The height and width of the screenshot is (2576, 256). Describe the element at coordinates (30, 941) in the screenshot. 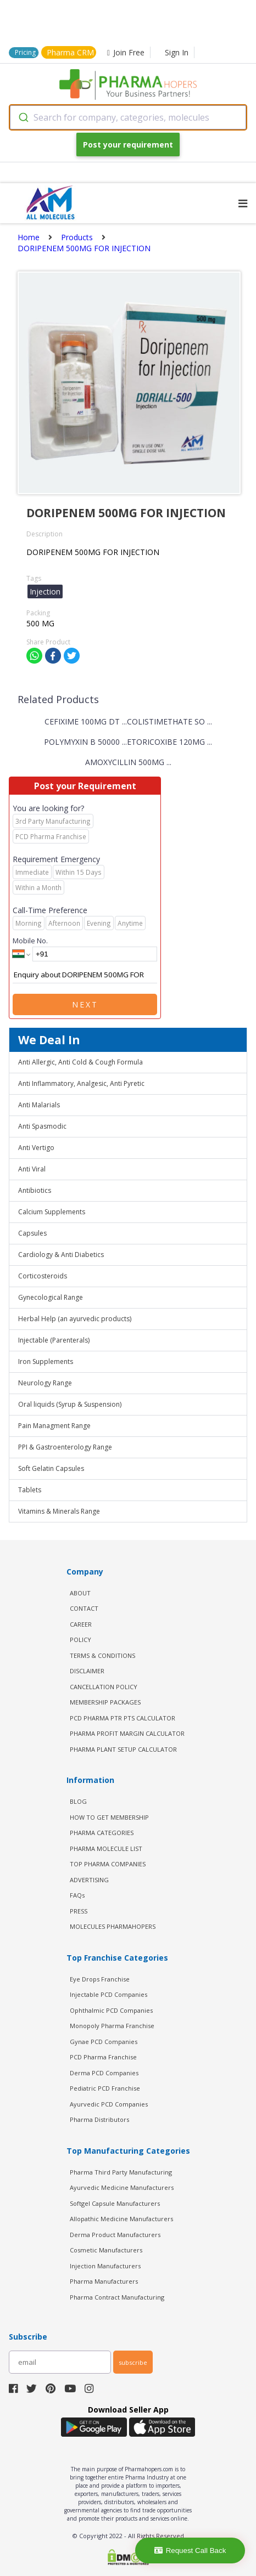

I see `Mobile No.` at that location.